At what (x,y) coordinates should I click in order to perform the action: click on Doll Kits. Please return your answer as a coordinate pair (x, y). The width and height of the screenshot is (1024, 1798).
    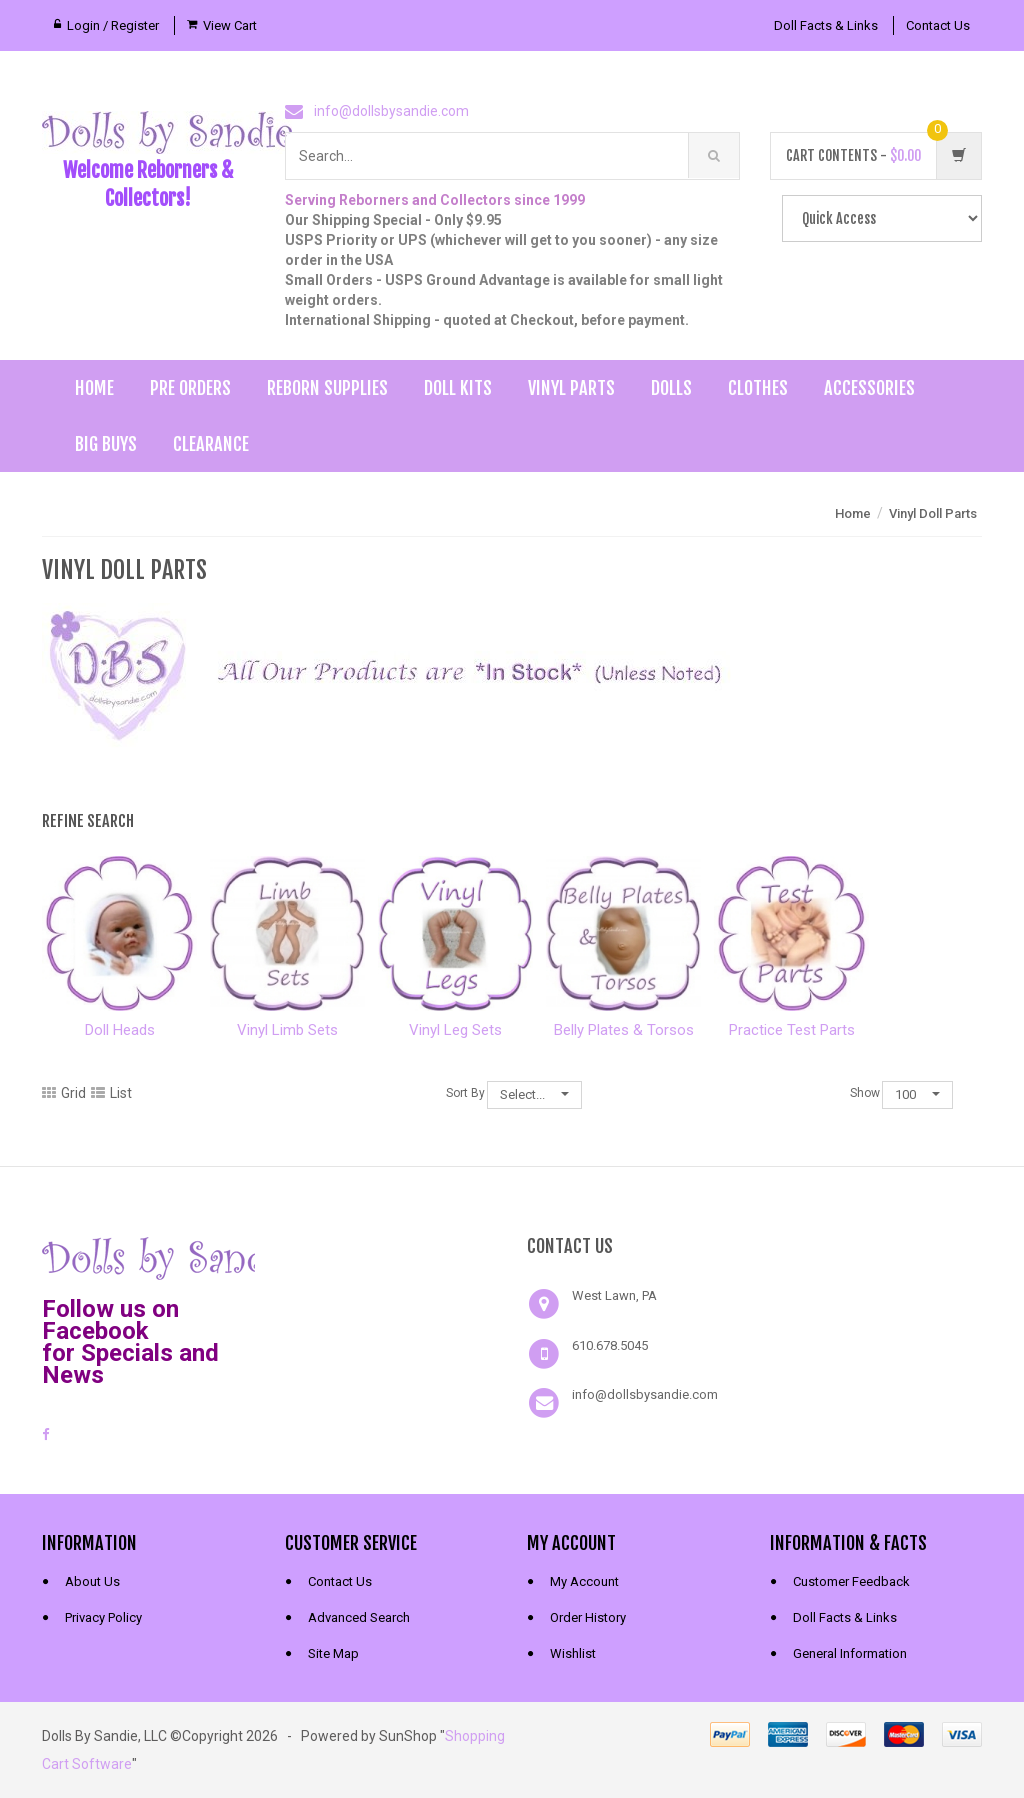
    Looking at the image, I should click on (458, 388).